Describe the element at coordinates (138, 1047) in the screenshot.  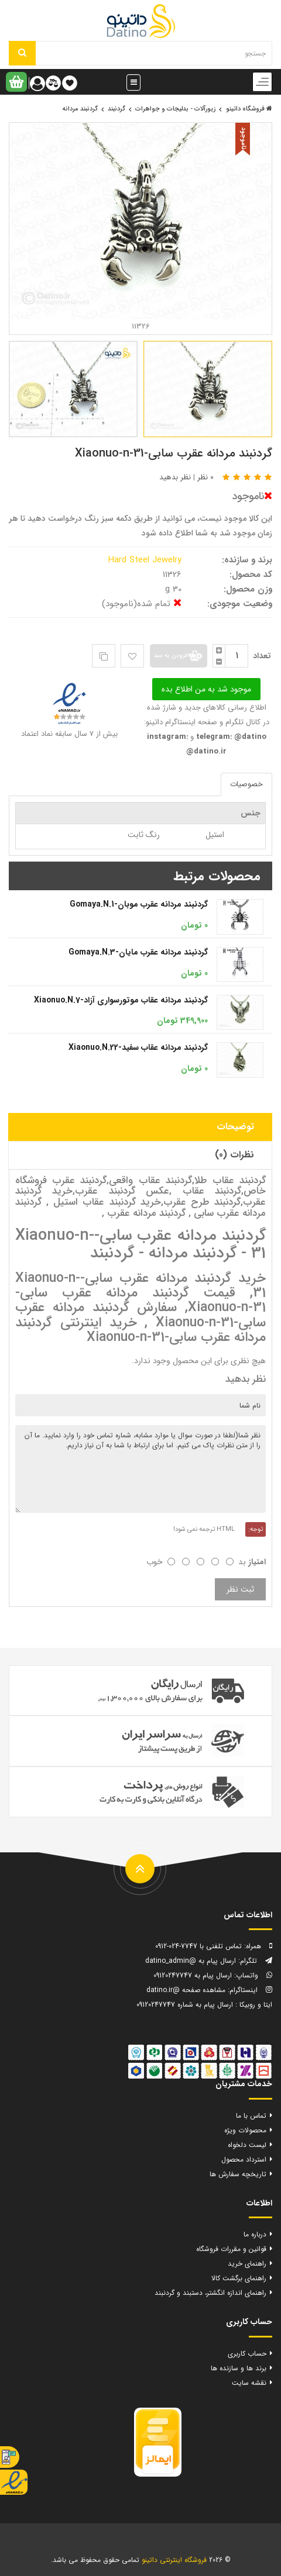
I see `گردنبند مردانه عقاب سفید-Xiaonuo.N.22` at that location.